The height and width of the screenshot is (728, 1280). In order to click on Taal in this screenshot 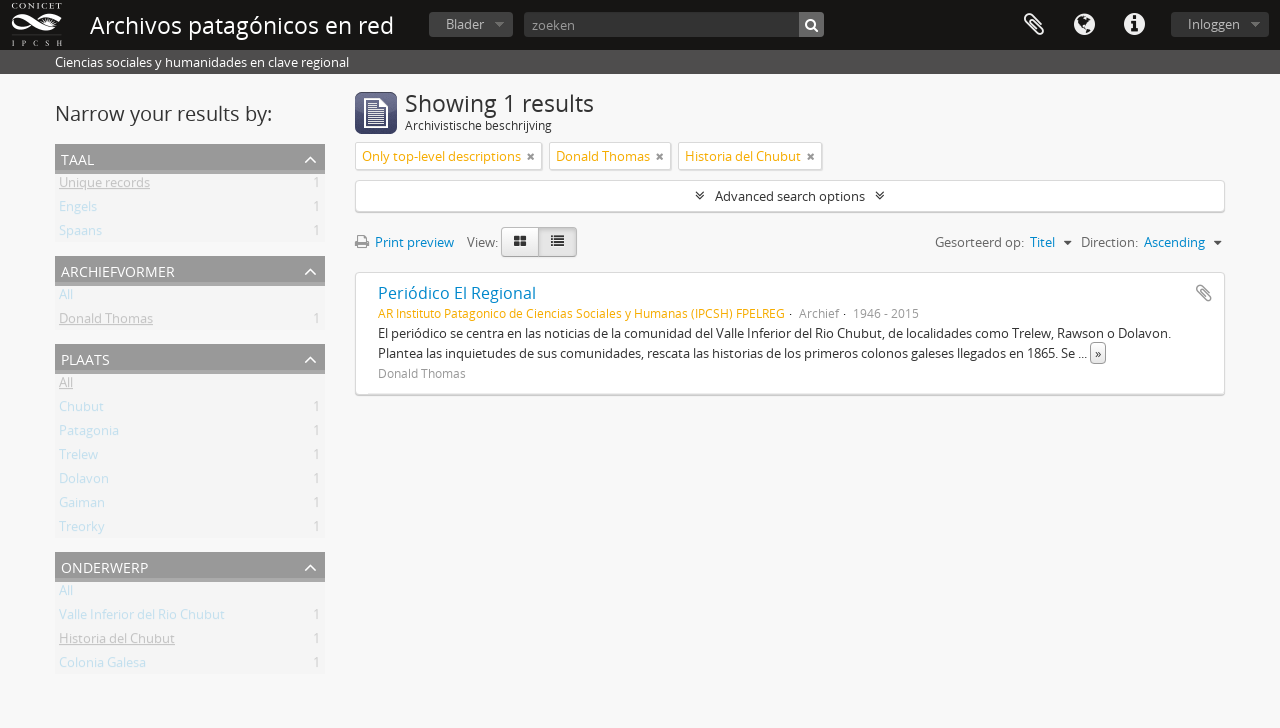, I will do `click(1084, 25)`.